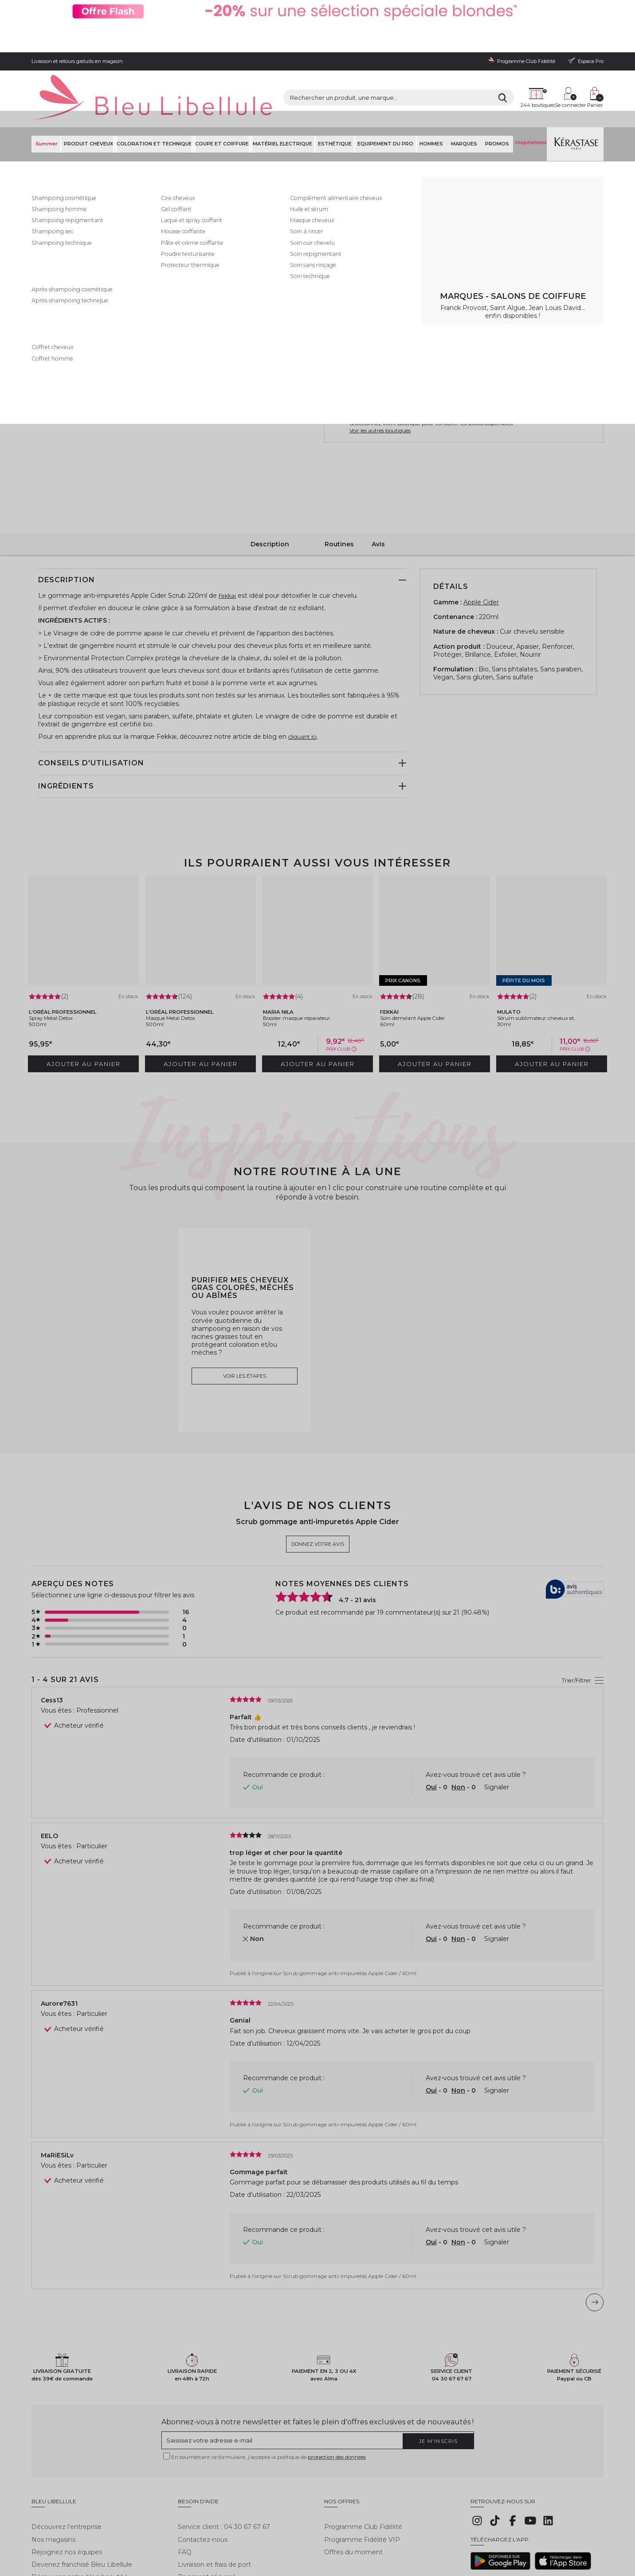  Describe the element at coordinates (202, 2464) in the screenshot. I see `Contactez-nous` at that location.